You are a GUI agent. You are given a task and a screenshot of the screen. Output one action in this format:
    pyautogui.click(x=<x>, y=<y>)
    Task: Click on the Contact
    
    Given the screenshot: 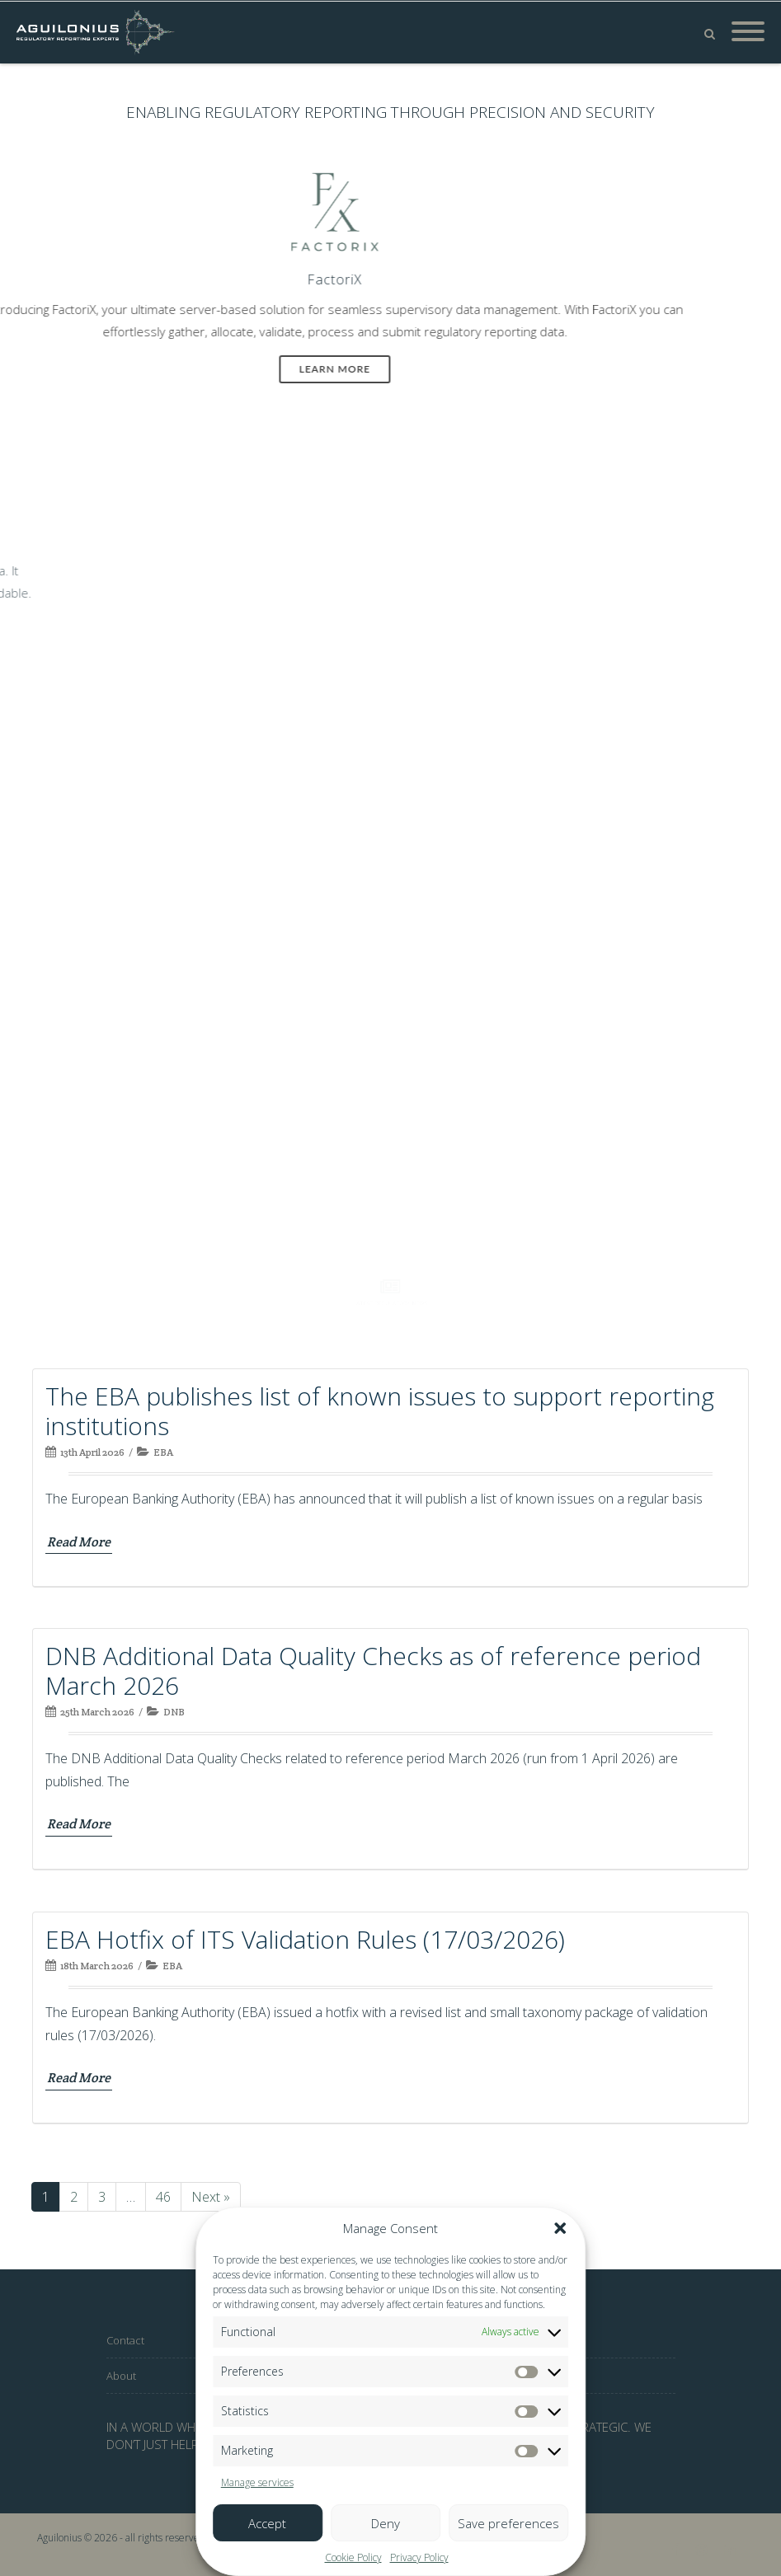 What is the action you would take?
    pyautogui.click(x=125, y=2340)
    